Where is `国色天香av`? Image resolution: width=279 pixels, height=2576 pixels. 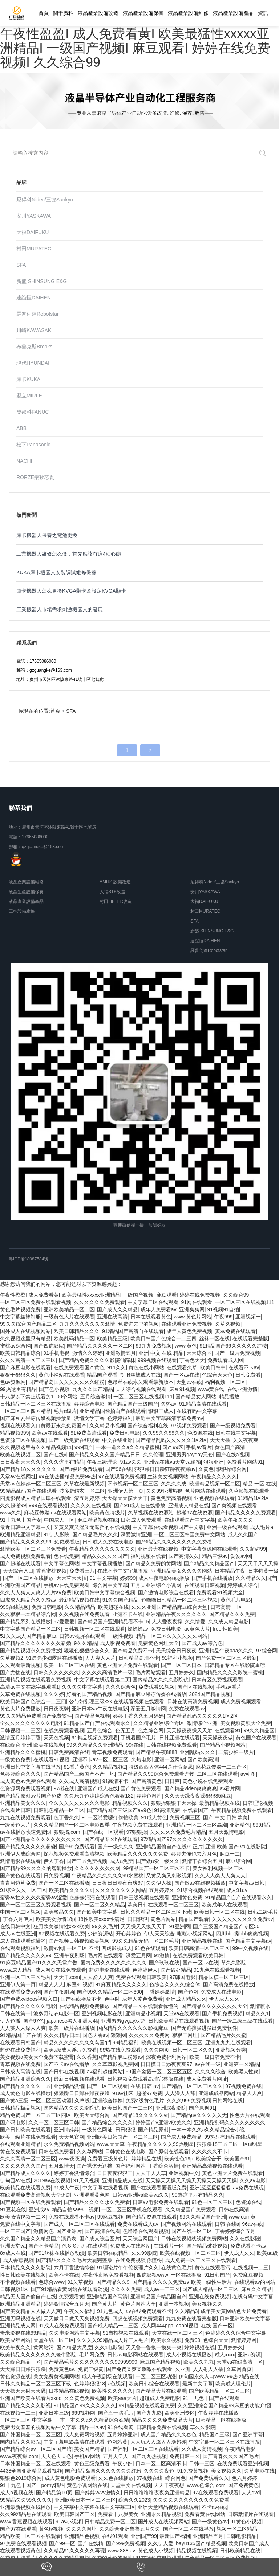
国色天香av is located at coordinates (95, 2035).